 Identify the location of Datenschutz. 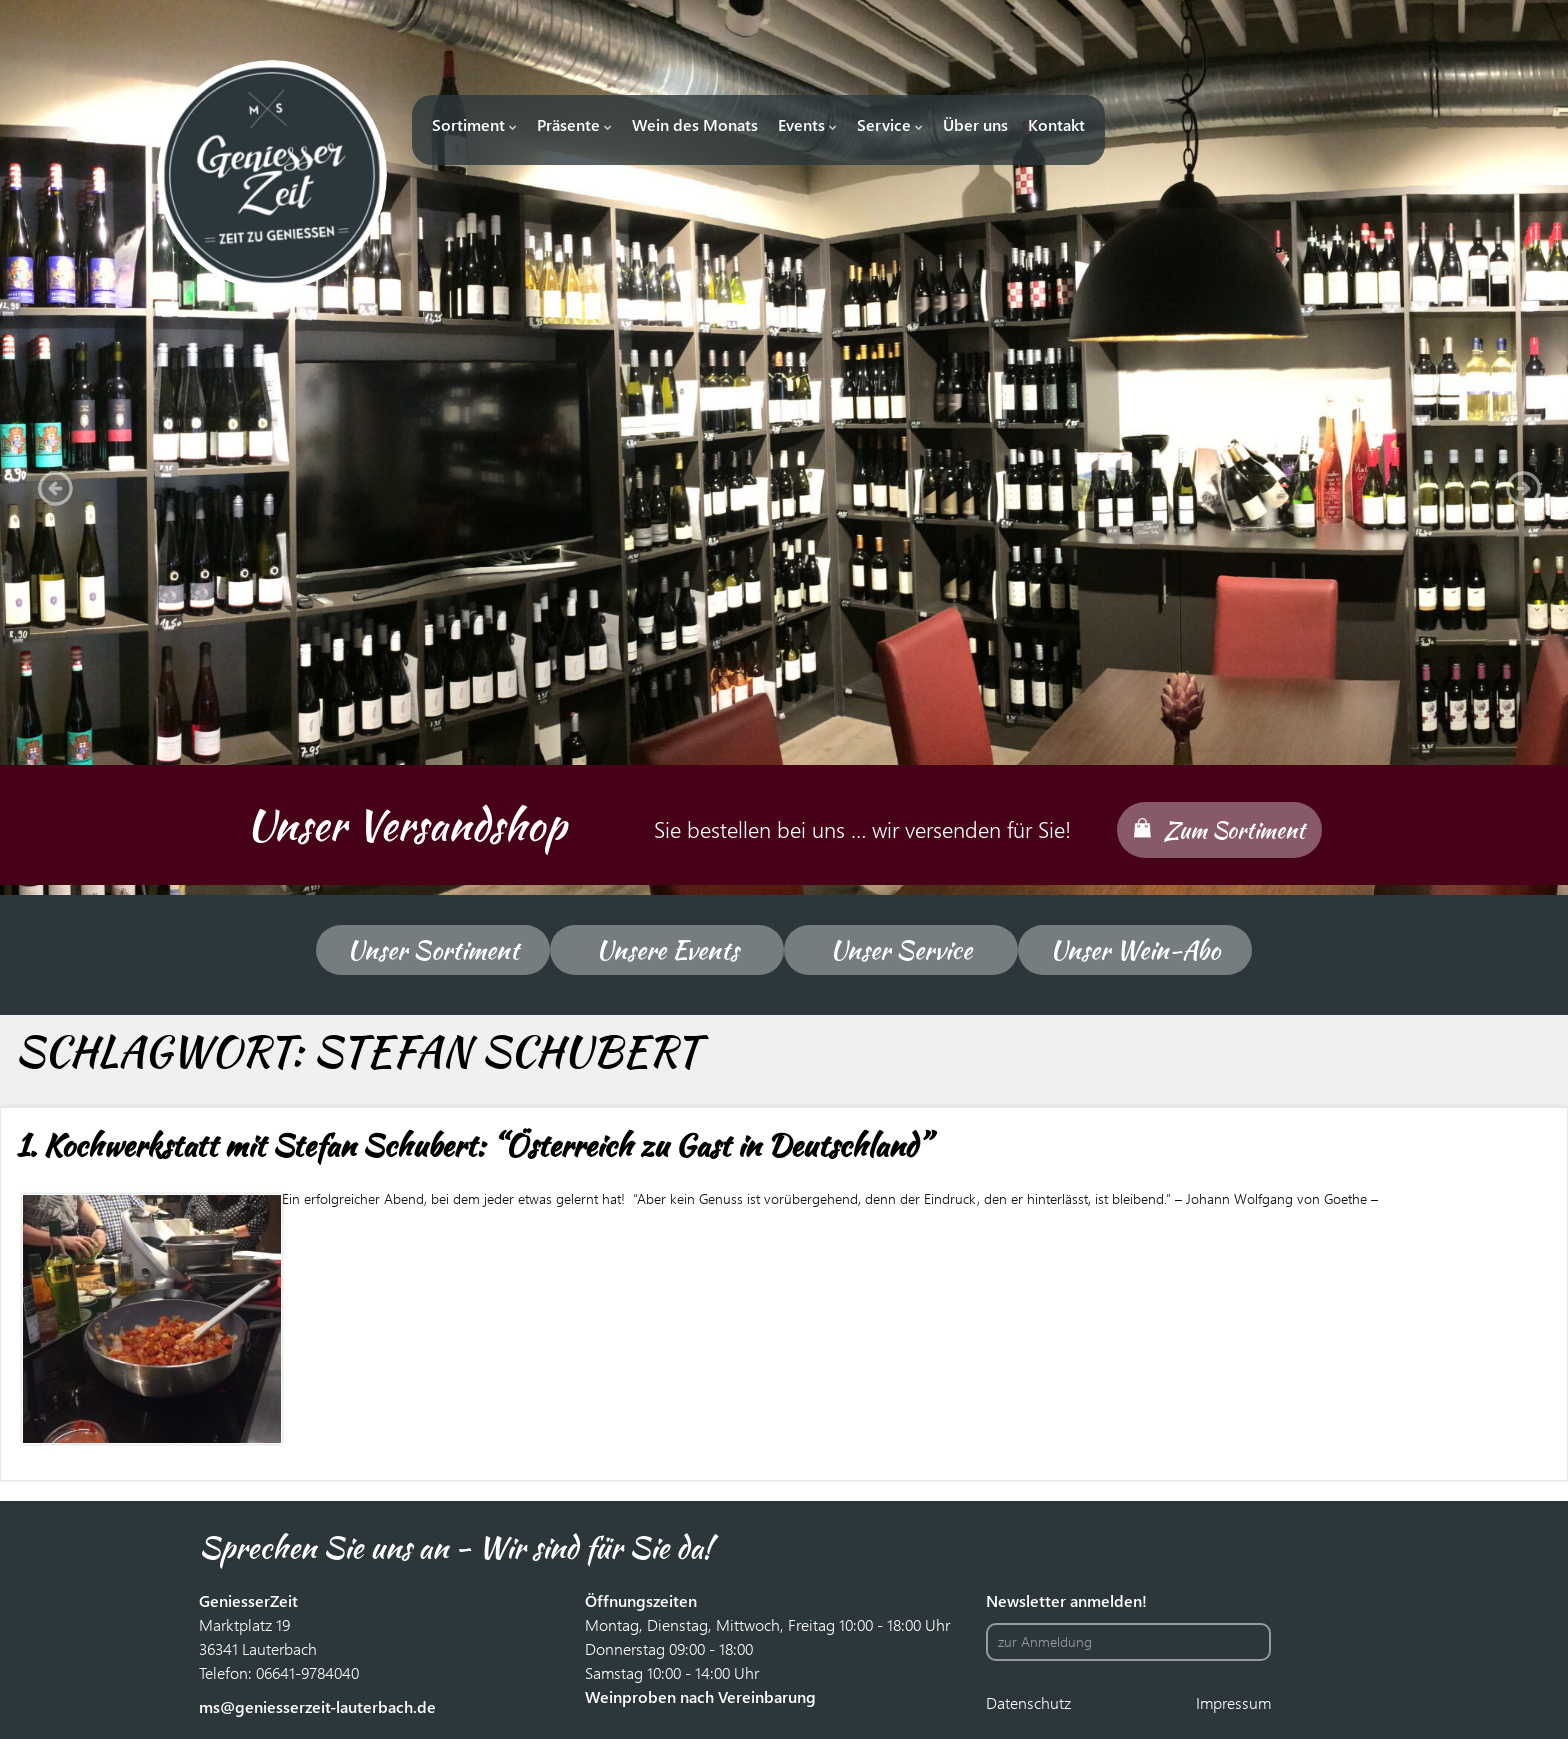
(1028, 1702).